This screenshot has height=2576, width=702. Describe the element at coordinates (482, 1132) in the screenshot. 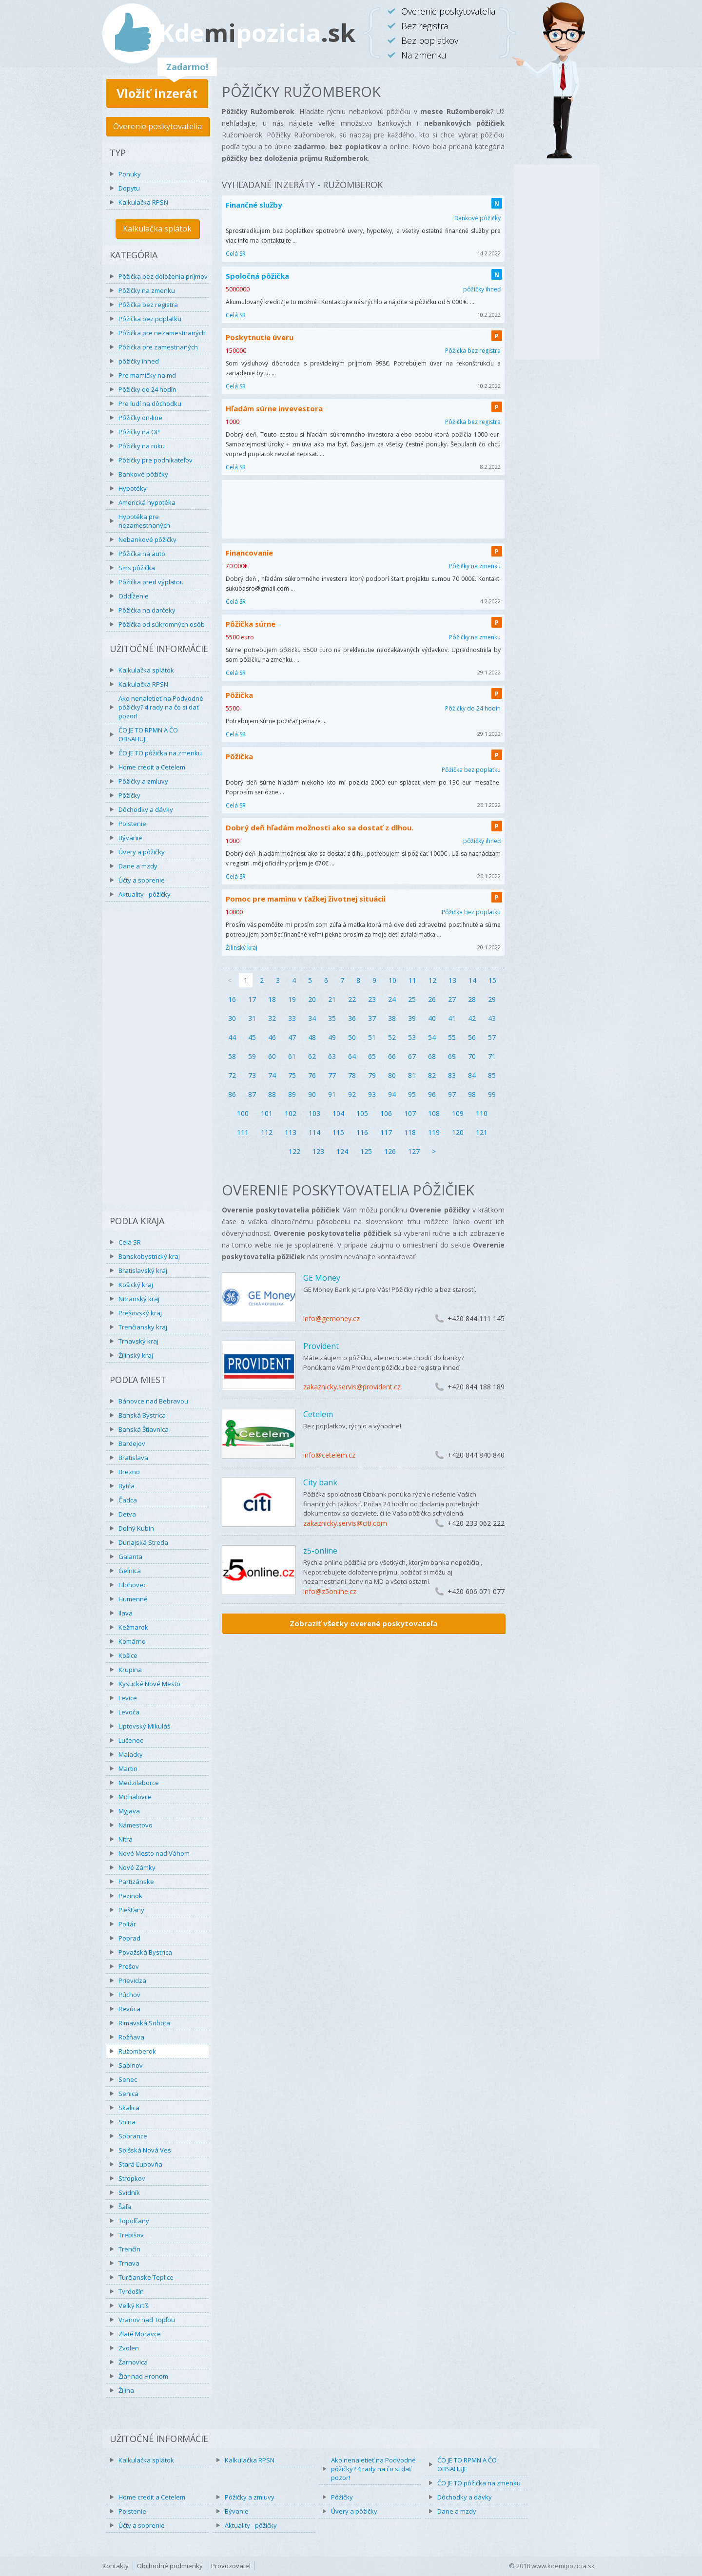

I see `121` at that location.